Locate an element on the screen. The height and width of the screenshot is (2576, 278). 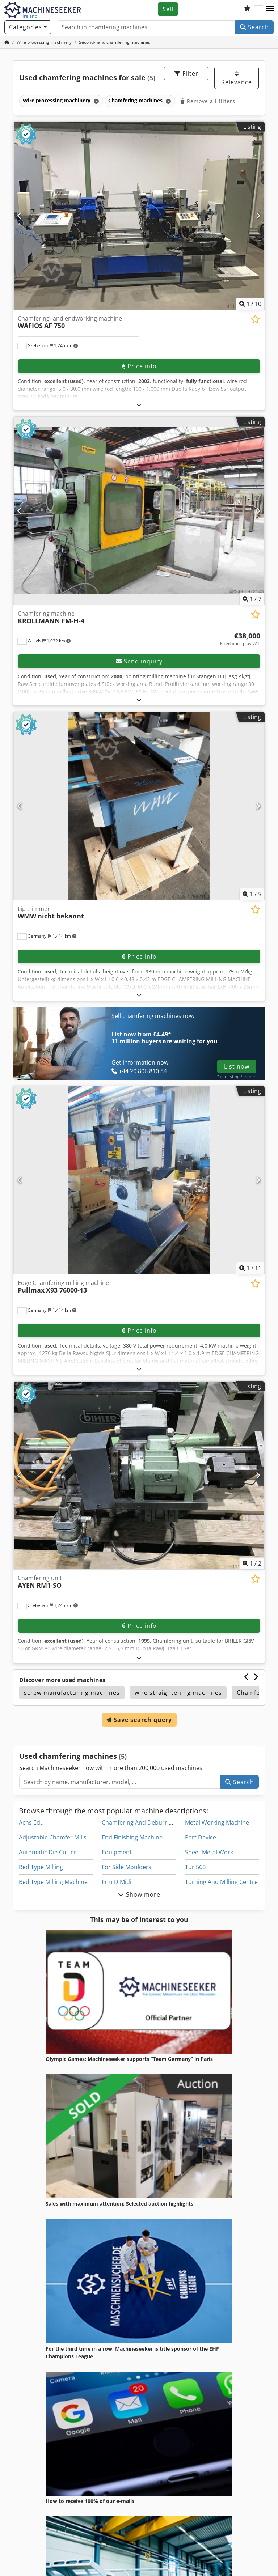
[Price] is located at coordinates (240, 639).